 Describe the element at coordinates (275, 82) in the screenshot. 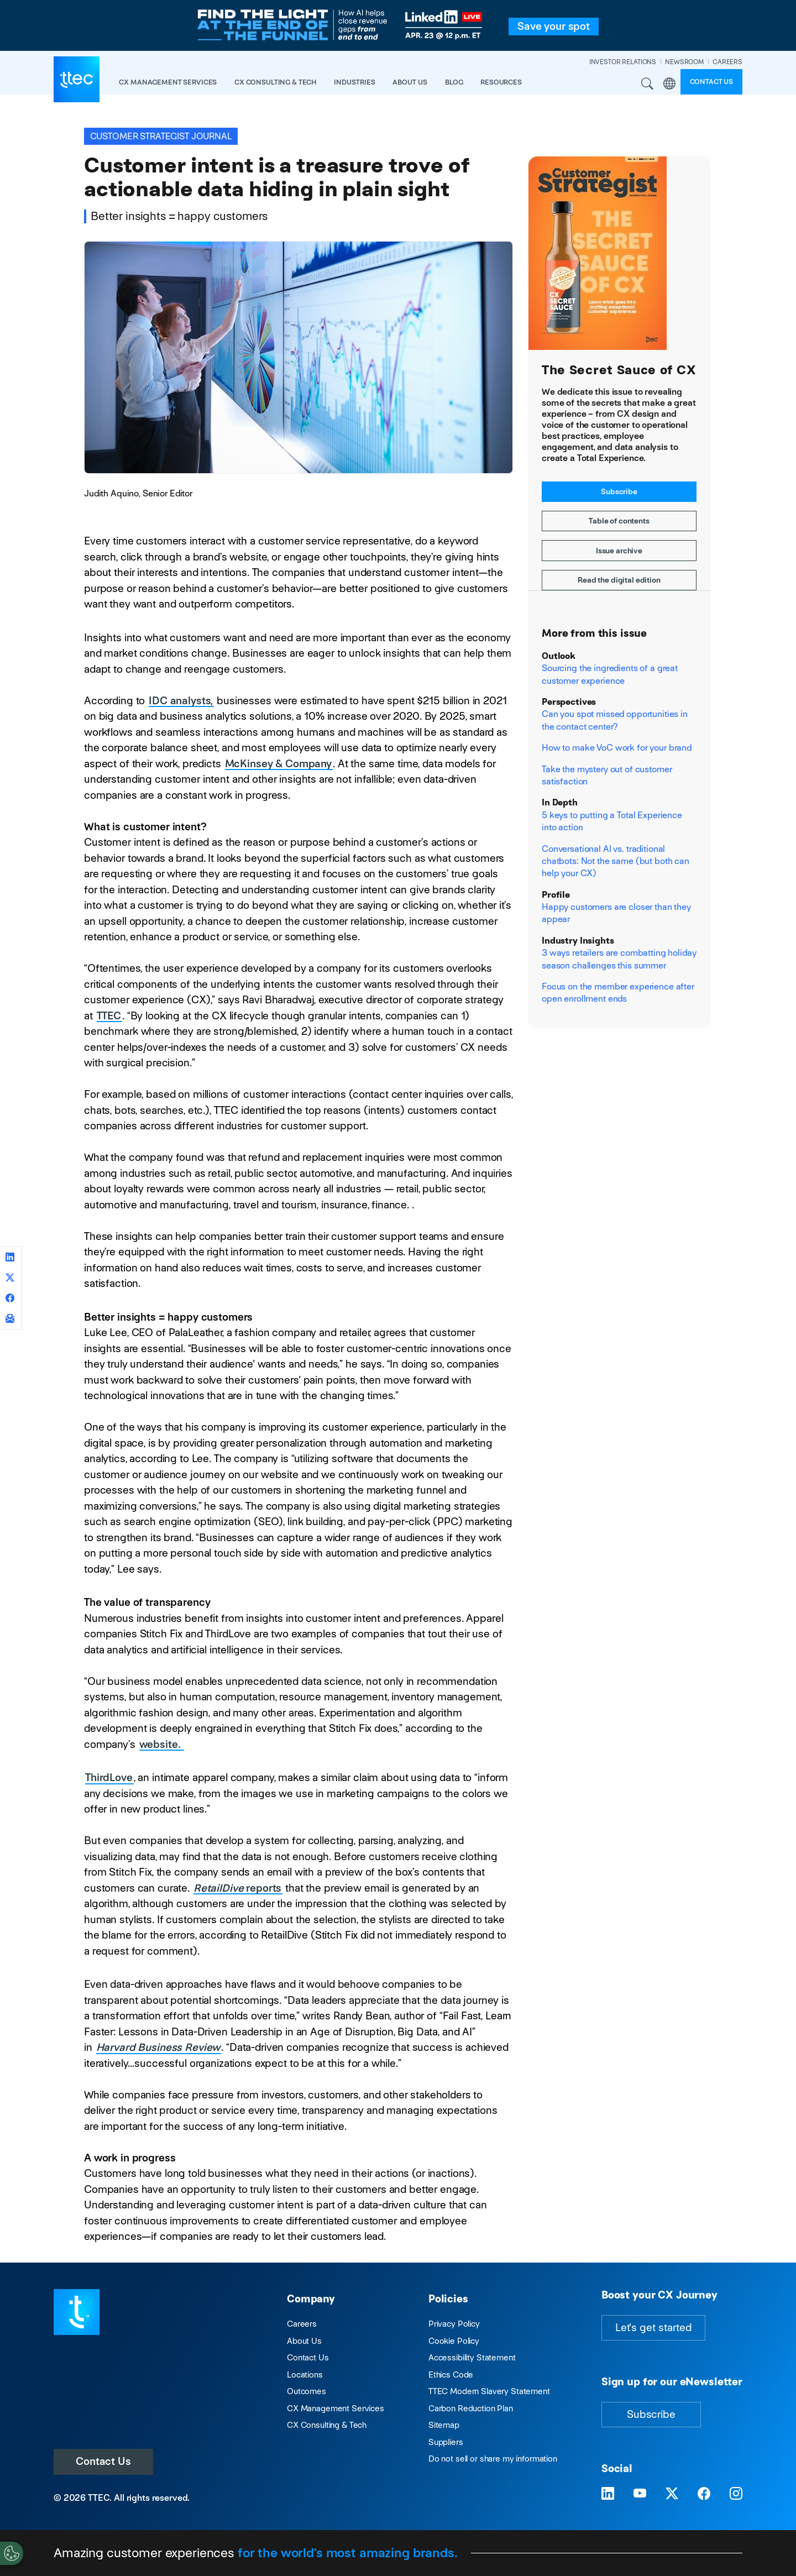

I see `CX Consulting & Tech [button]` at that location.